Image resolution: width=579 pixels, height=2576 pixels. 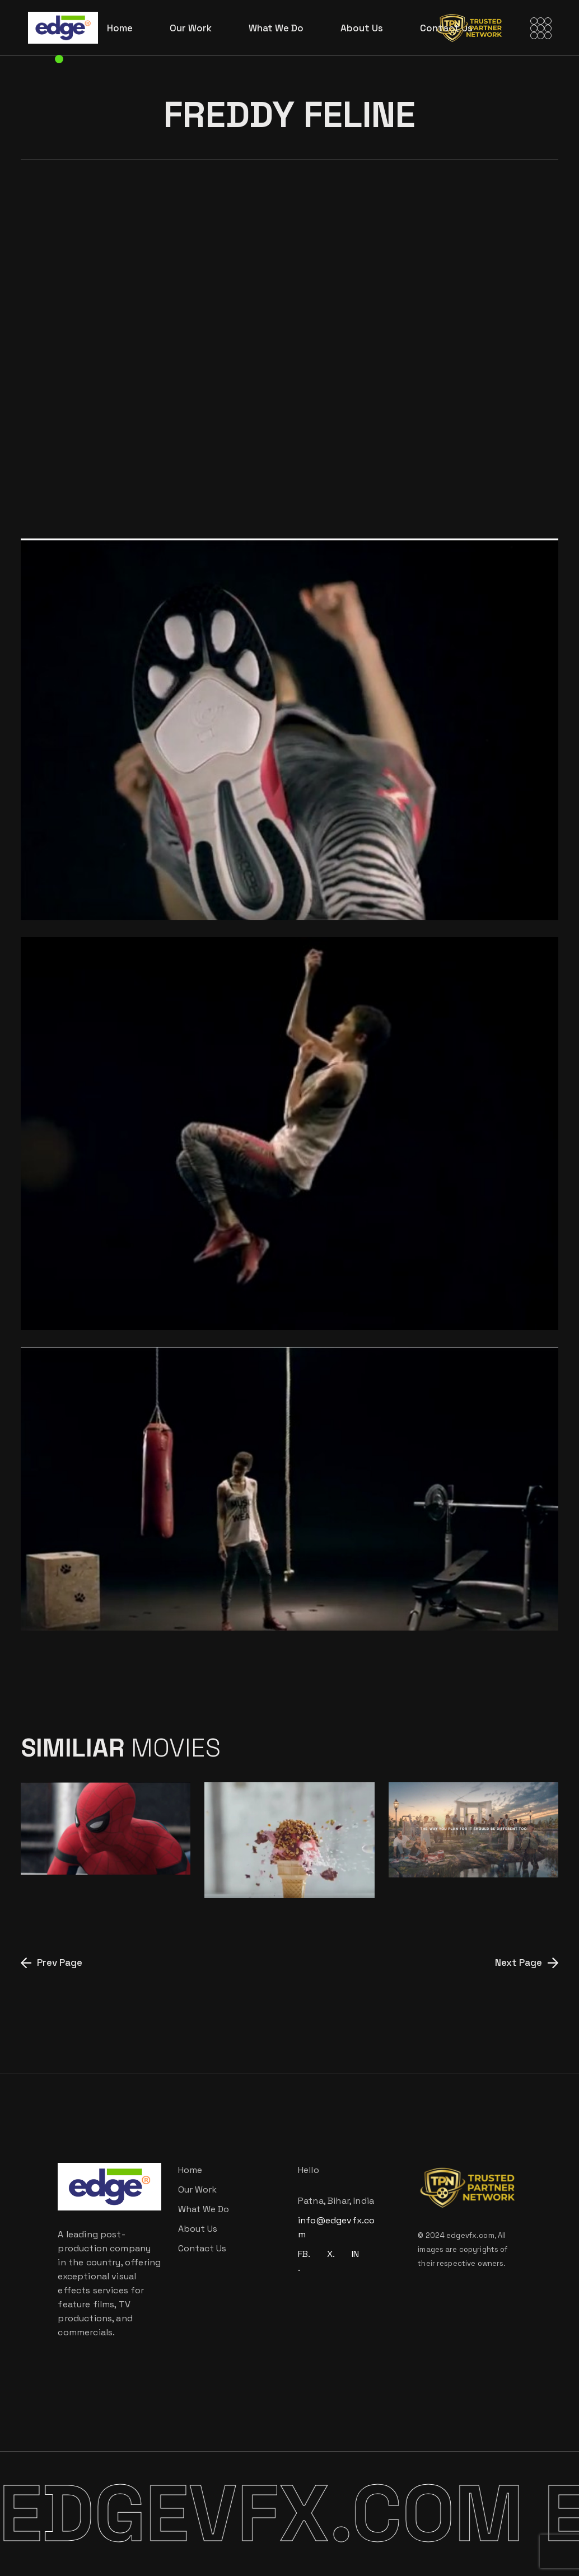 What do you see at coordinates (331, 2254) in the screenshot?
I see `X.` at bounding box center [331, 2254].